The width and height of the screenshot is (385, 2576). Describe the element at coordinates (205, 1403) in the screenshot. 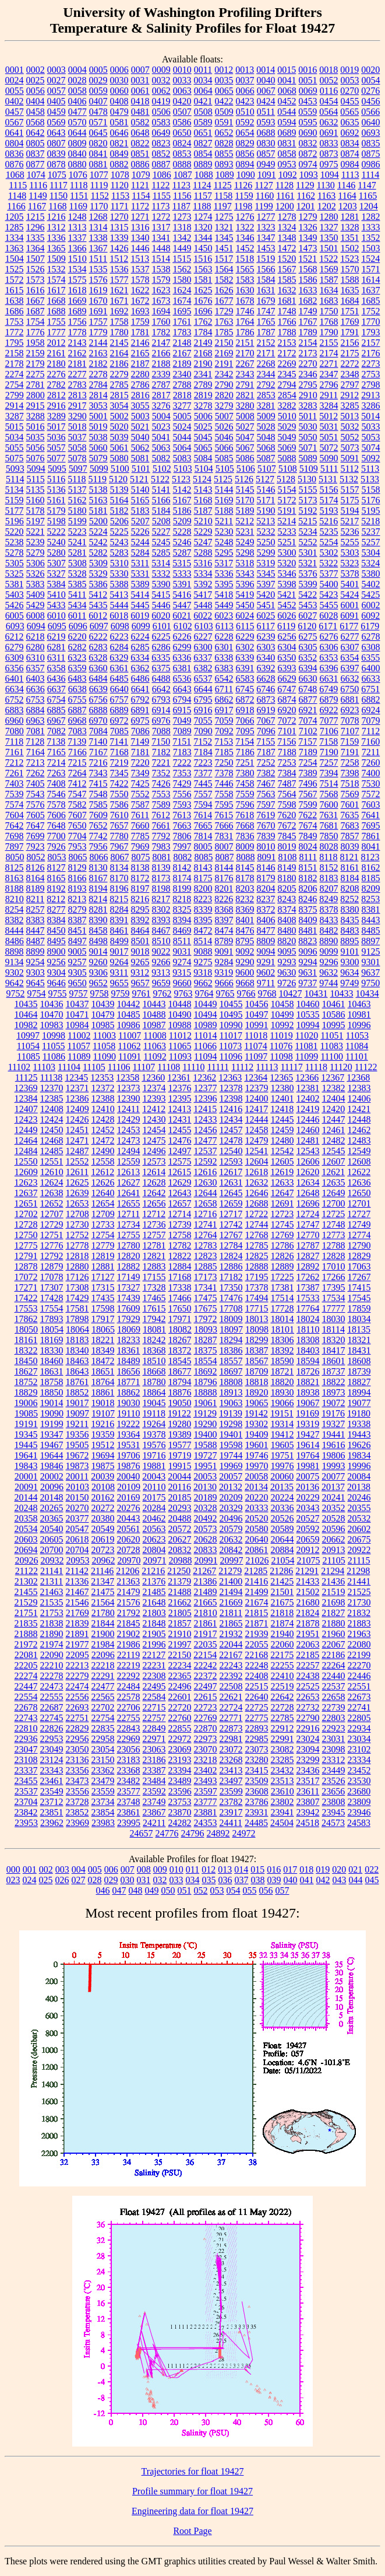

I see `19061` at that location.